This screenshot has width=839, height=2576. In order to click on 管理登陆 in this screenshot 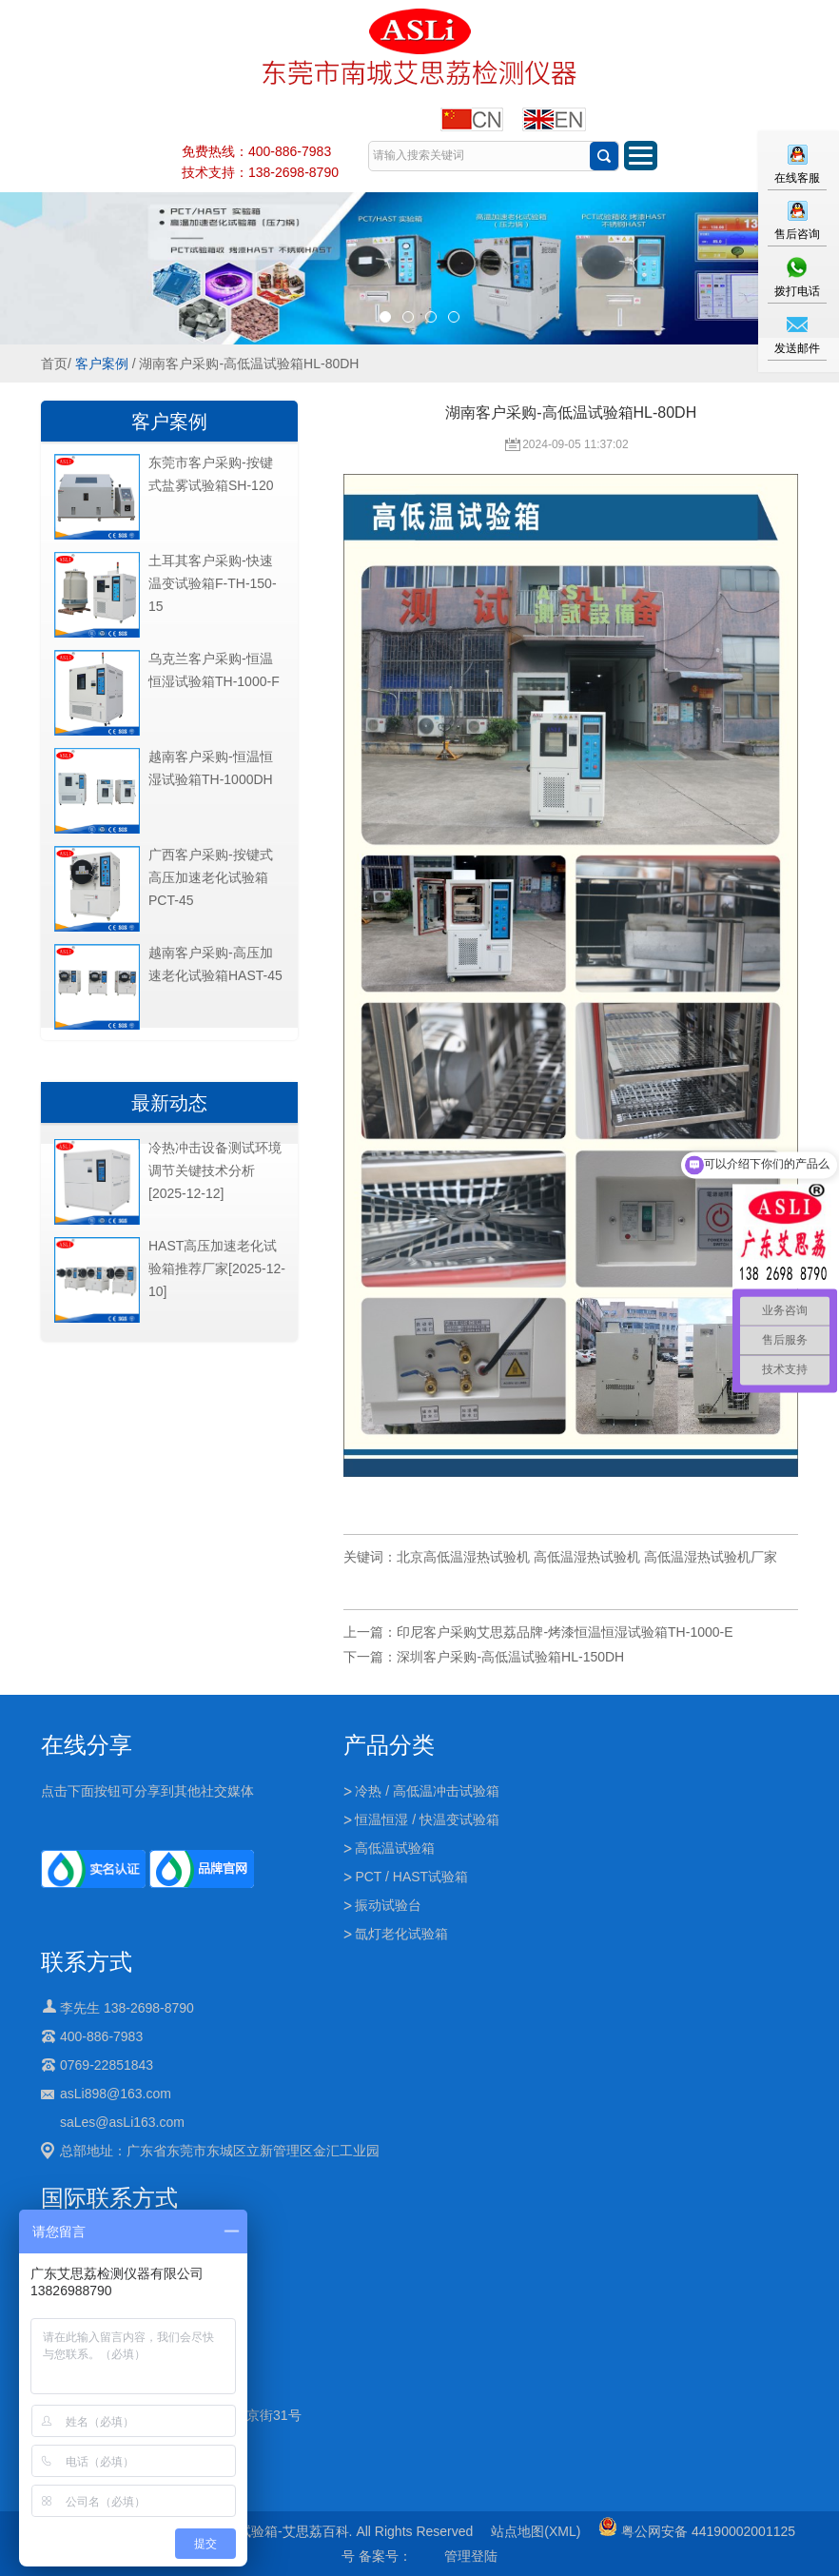, I will do `click(471, 2556)`.